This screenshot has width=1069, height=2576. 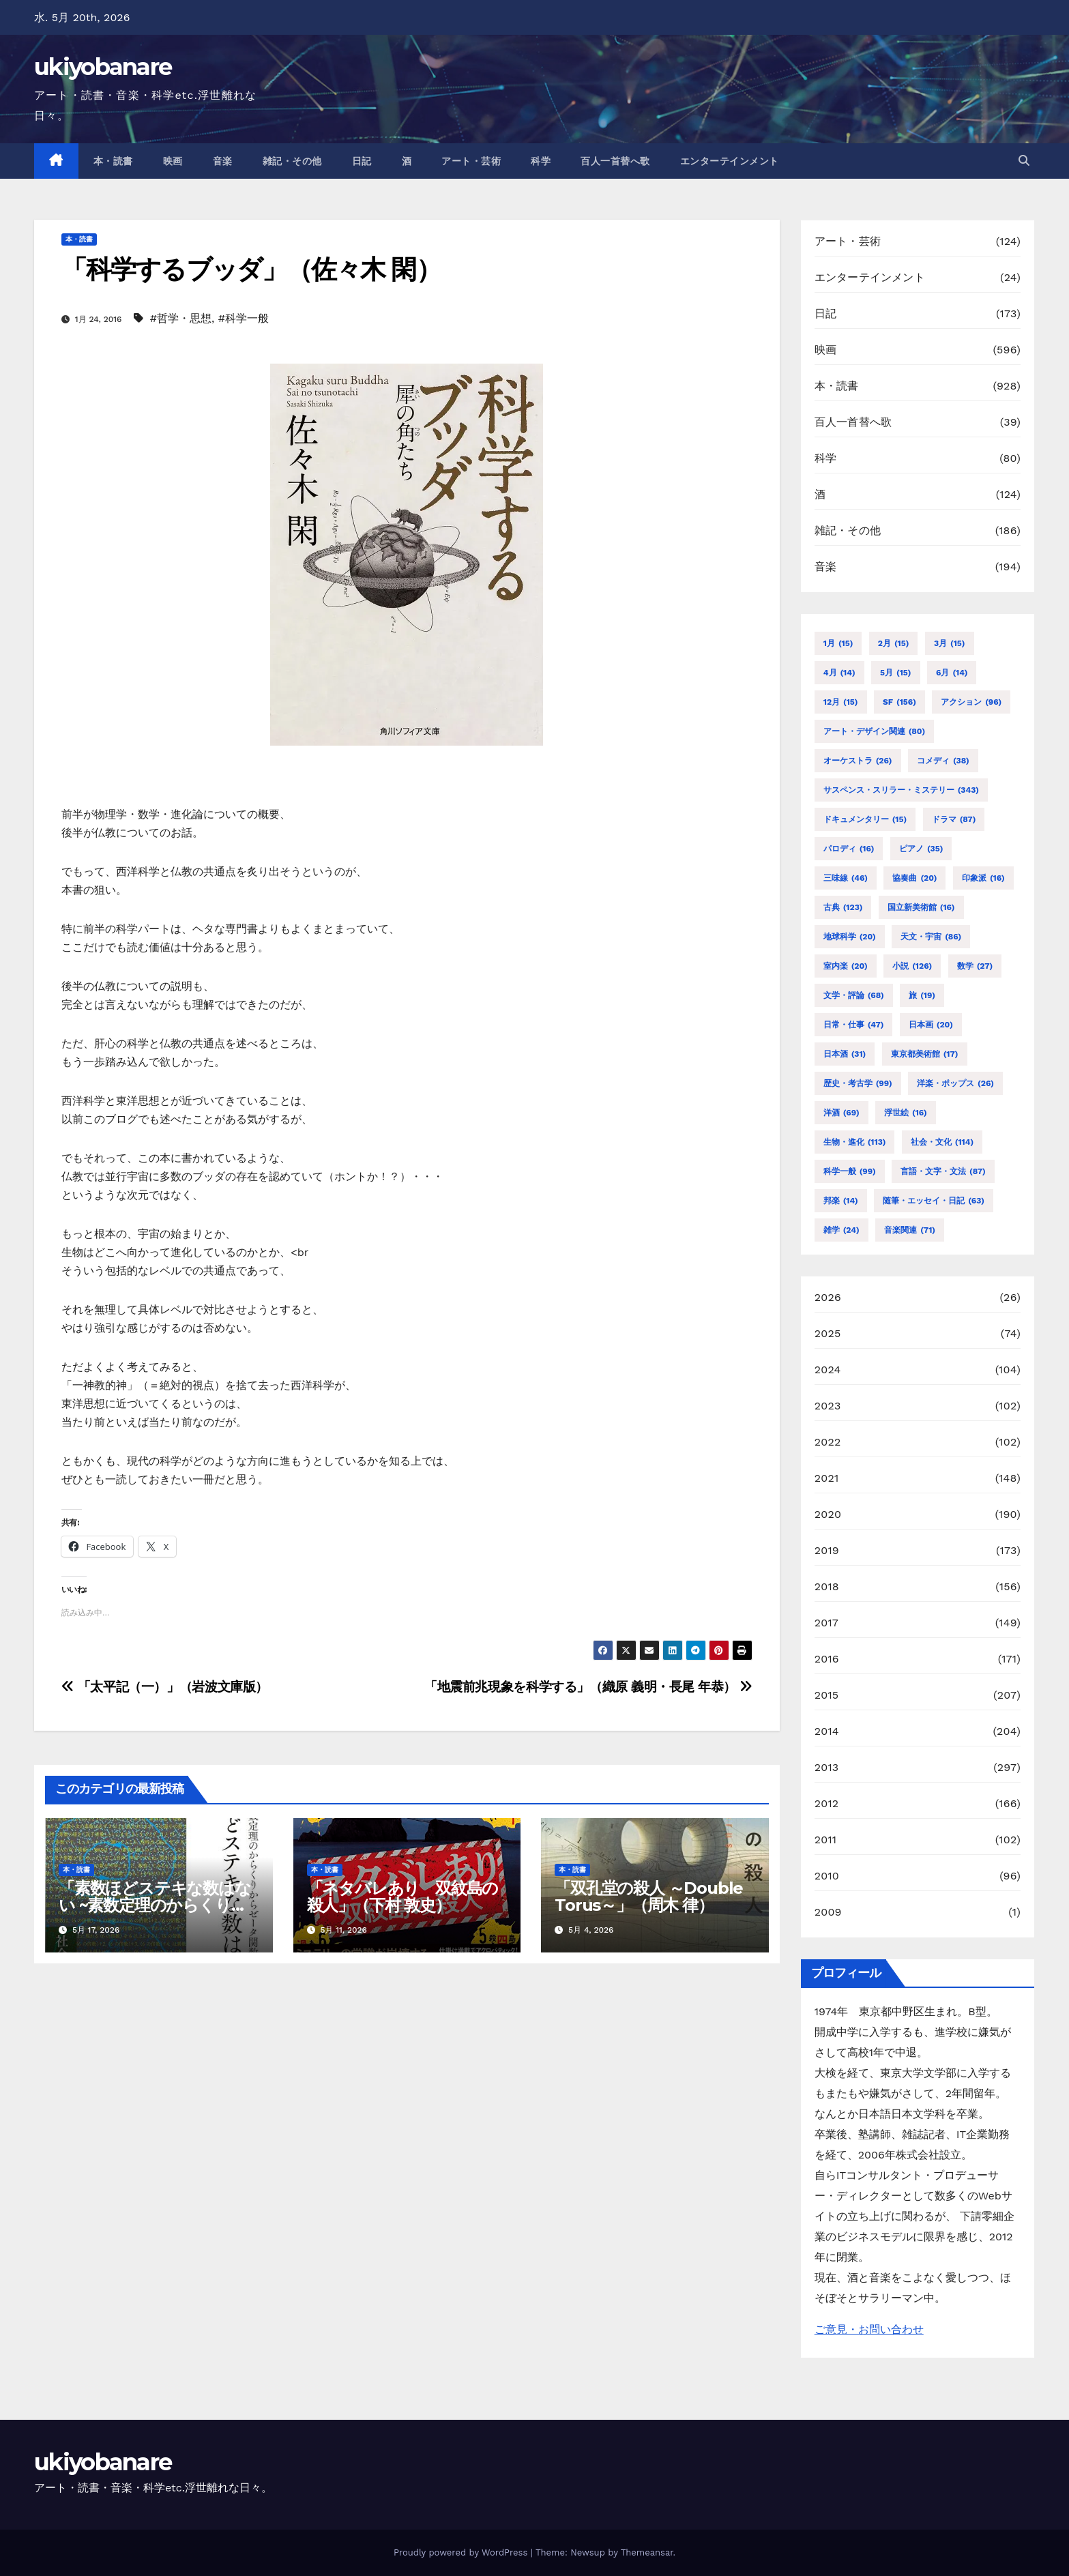 I want to click on ご意見・お問い合わせ, so click(x=869, y=2329).